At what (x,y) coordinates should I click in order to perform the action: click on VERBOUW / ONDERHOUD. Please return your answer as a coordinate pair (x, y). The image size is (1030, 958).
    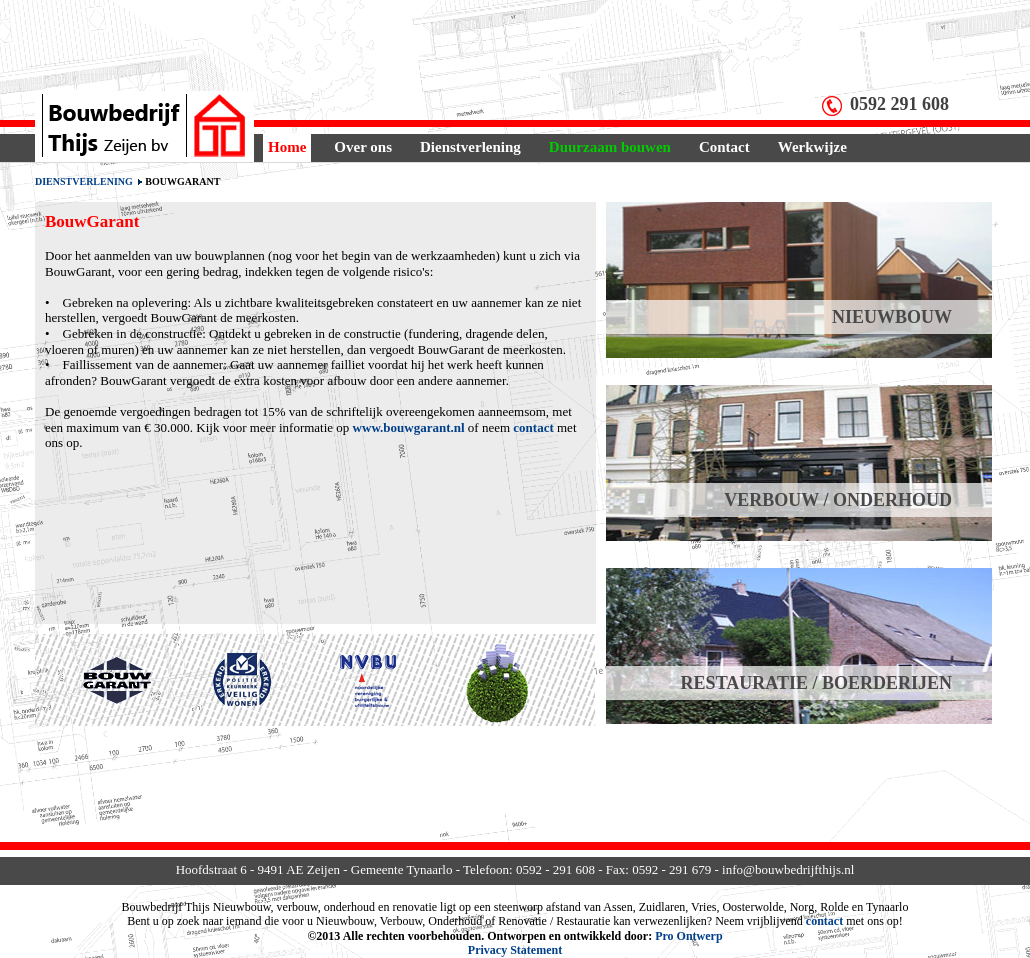
    Looking at the image, I should click on (838, 500).